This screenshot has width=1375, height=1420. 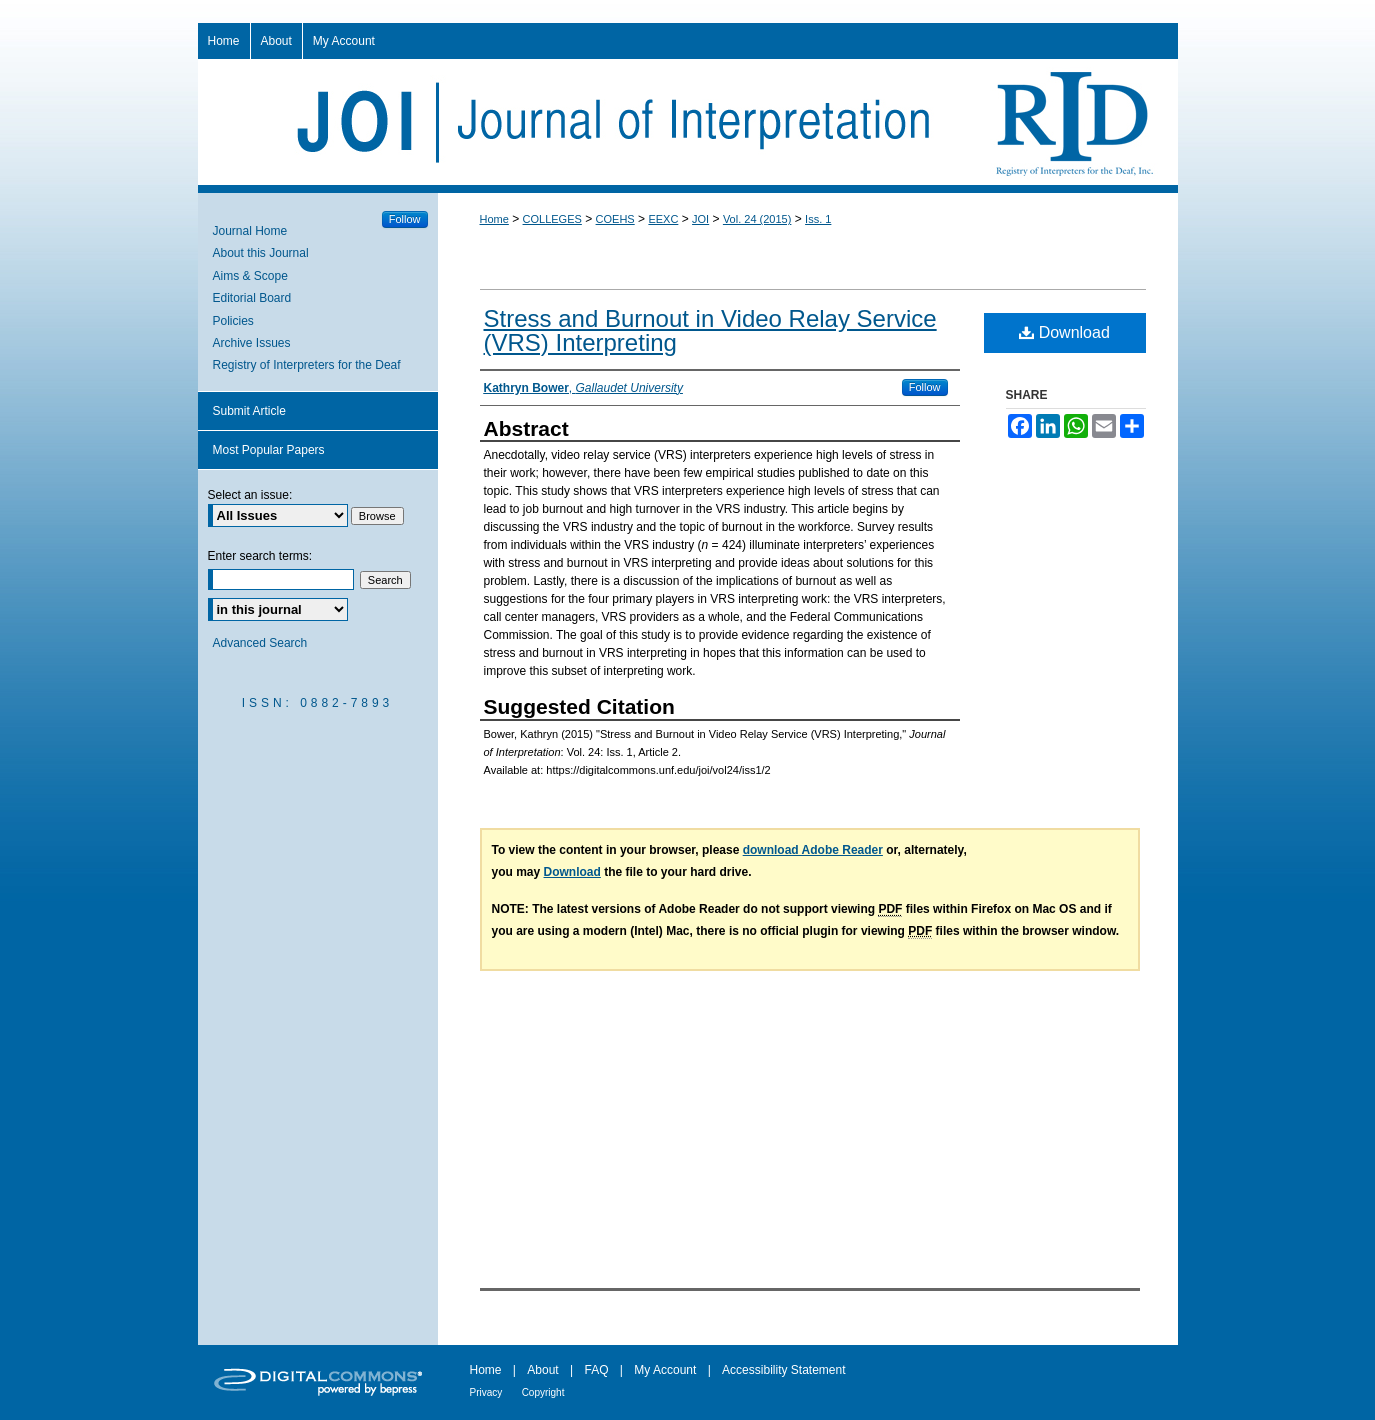 What do you see at coordinates (700, 219) in the screenshot?
I see `JOI` at bounding box center [700, 219].